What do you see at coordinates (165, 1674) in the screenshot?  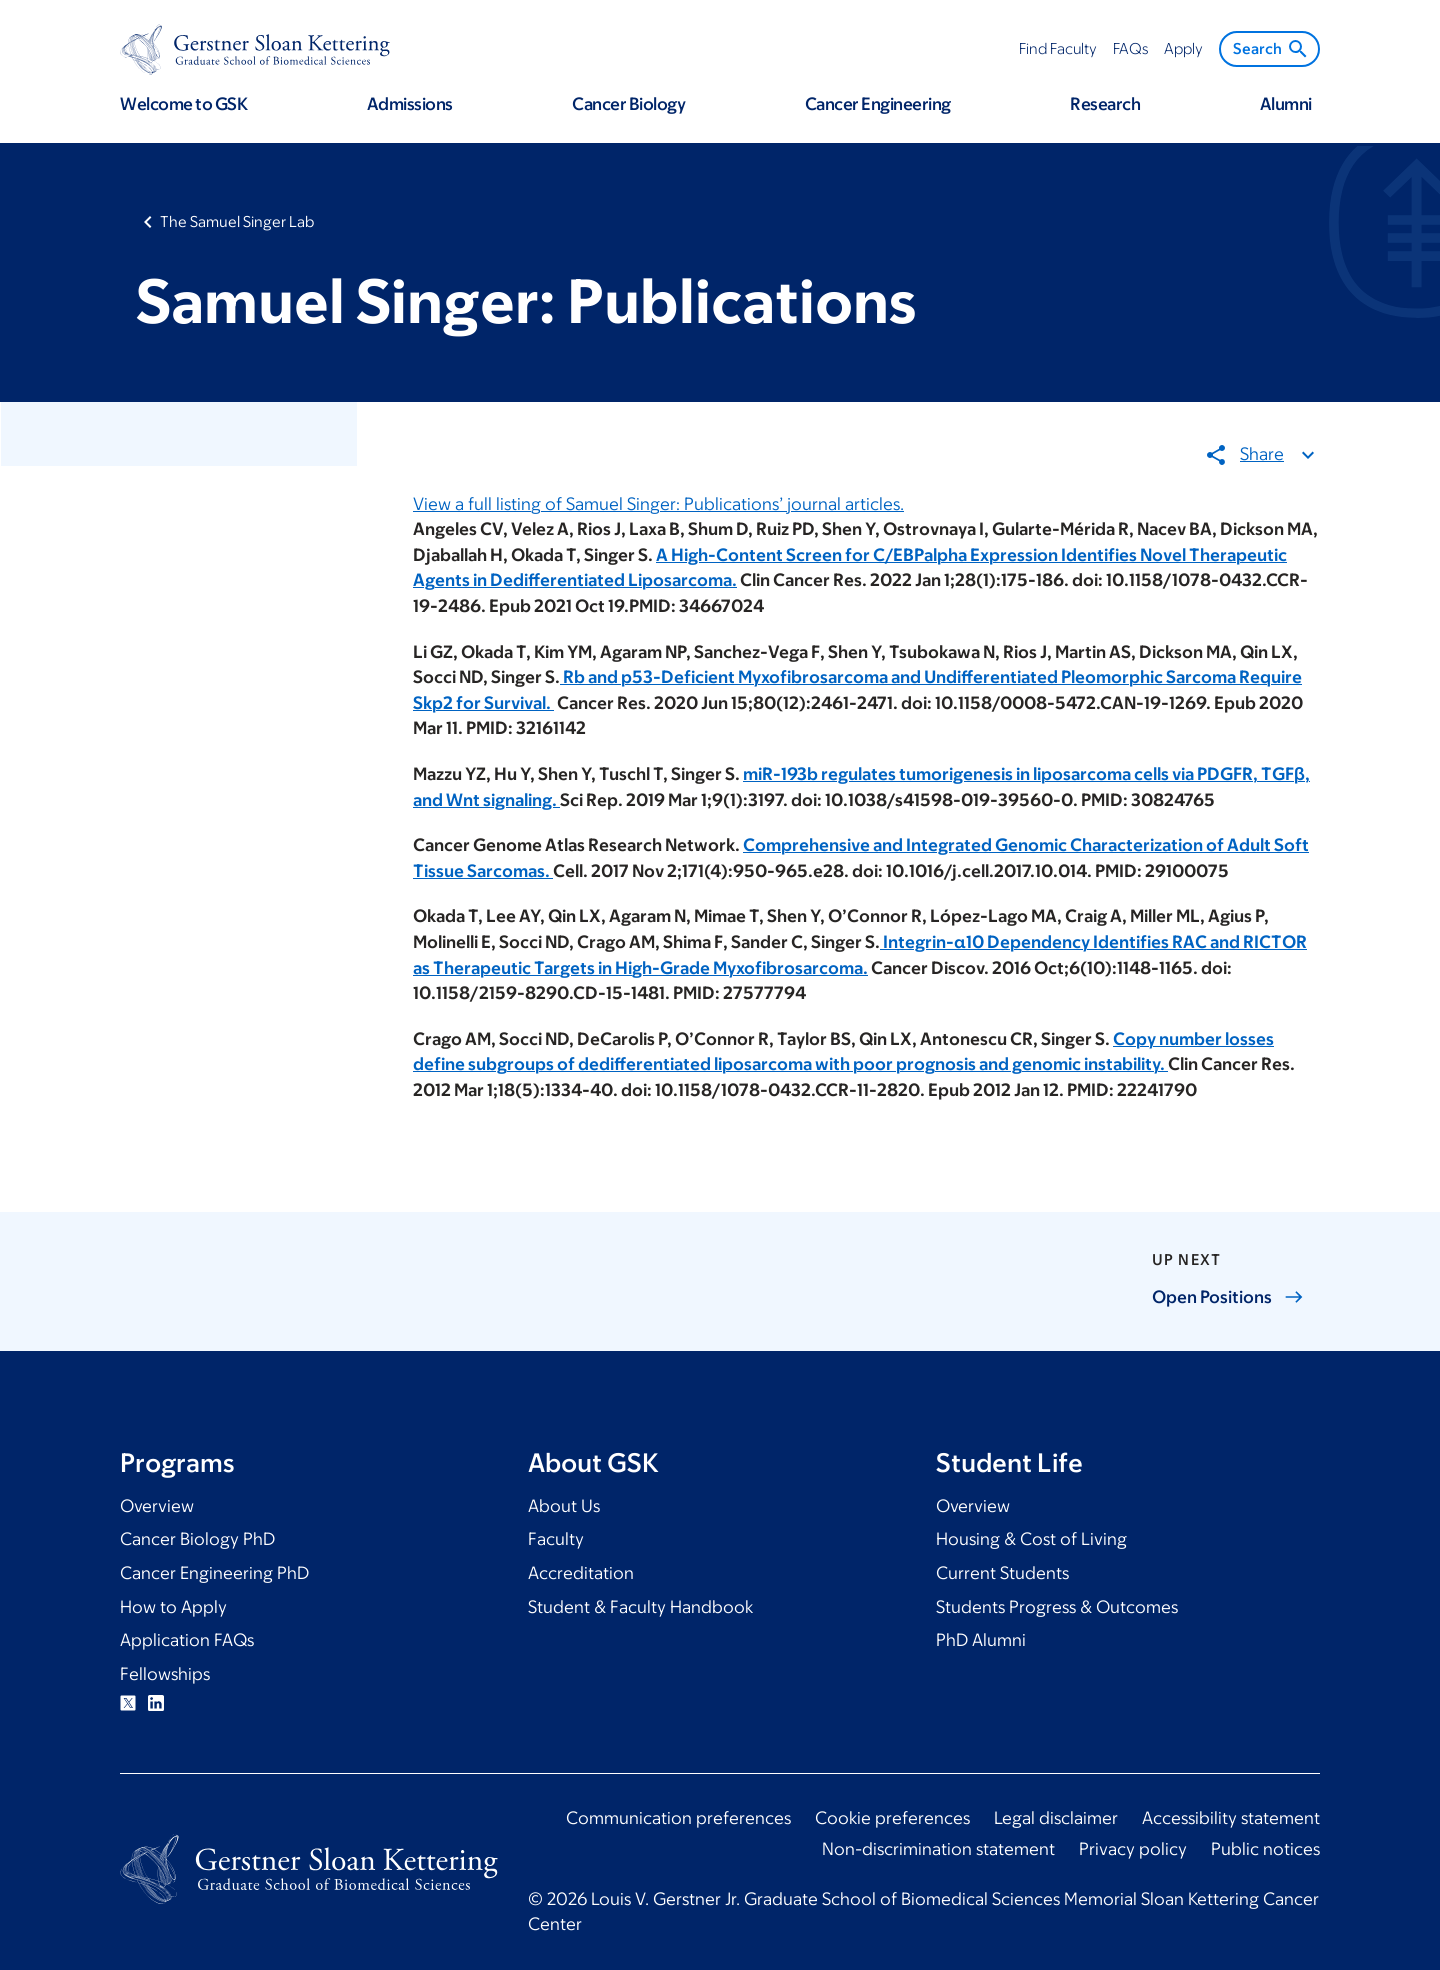 I see `Fellowships` at bounding box center [165, 1674].